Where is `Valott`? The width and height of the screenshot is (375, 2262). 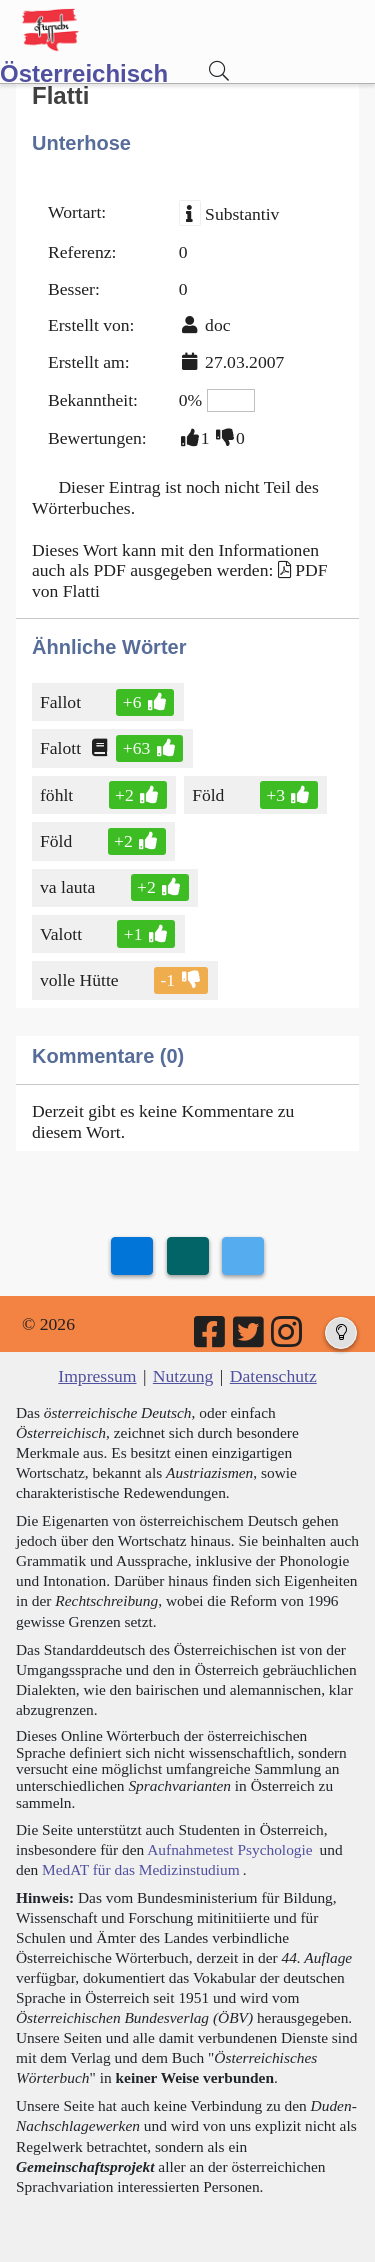 Valott is located at coordinates (62, 934).